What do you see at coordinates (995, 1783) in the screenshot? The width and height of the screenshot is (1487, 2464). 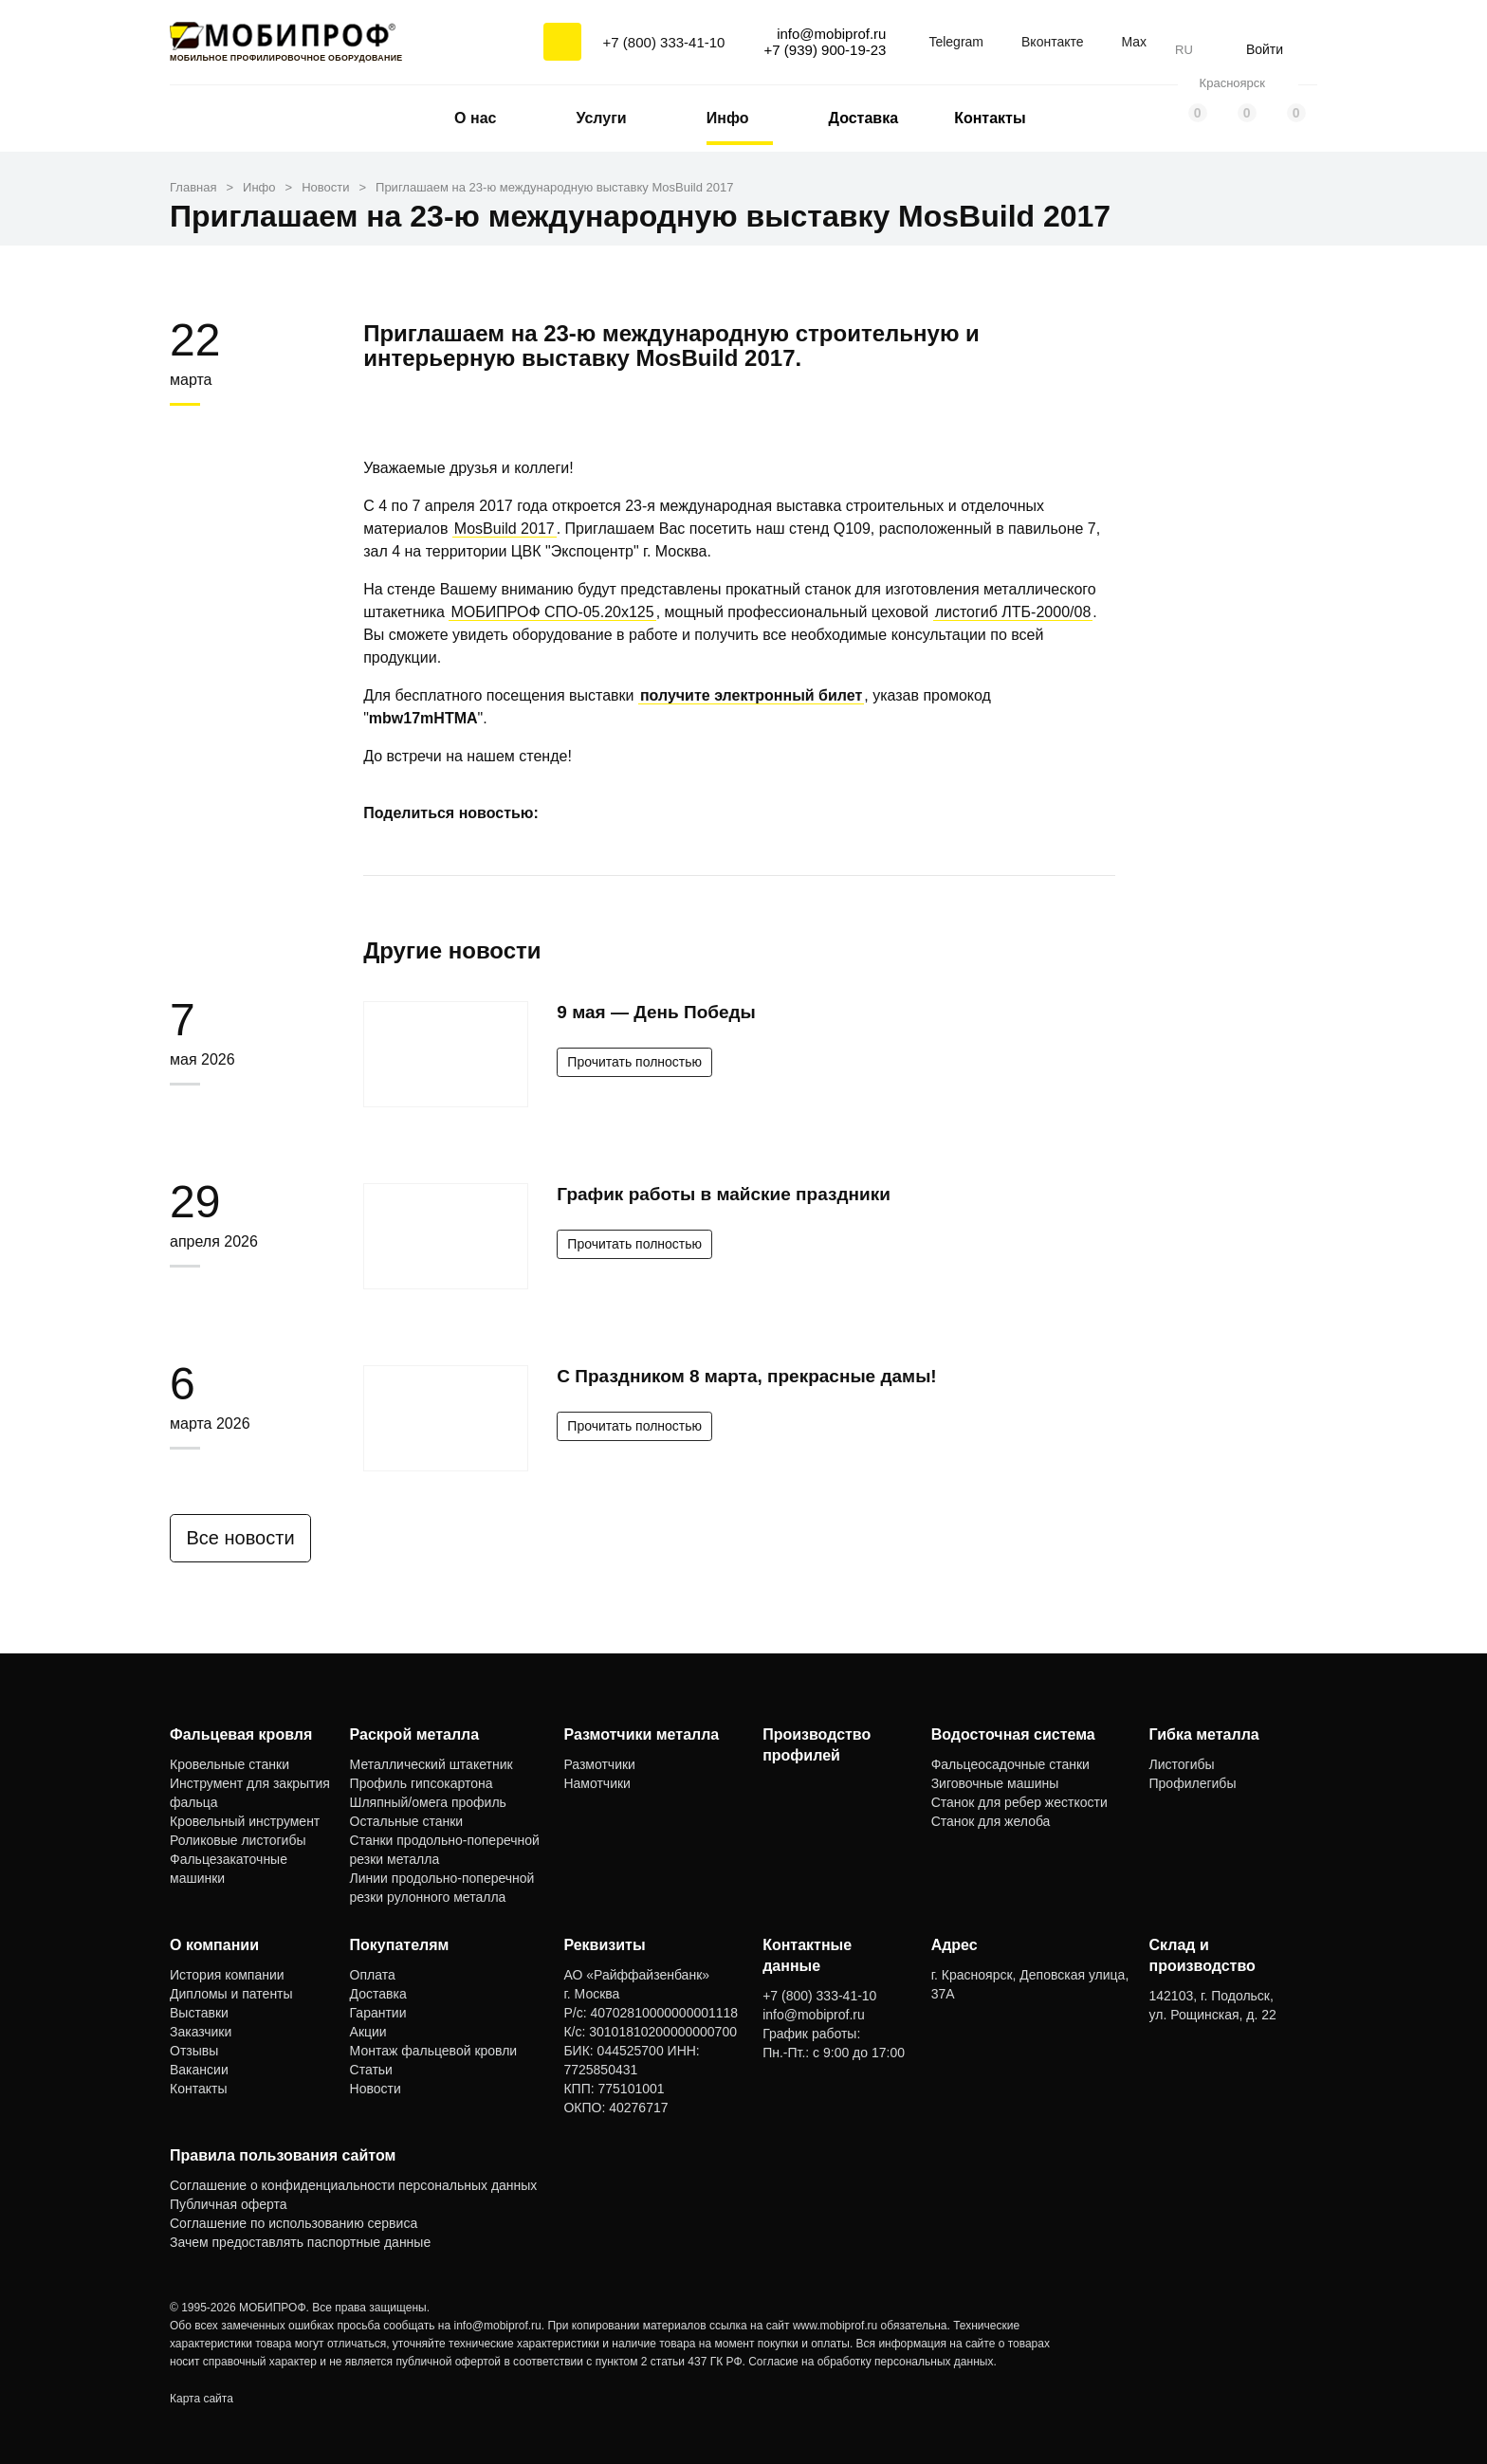 I see `Зиговочные машины` at bounding box center [995, 1783].